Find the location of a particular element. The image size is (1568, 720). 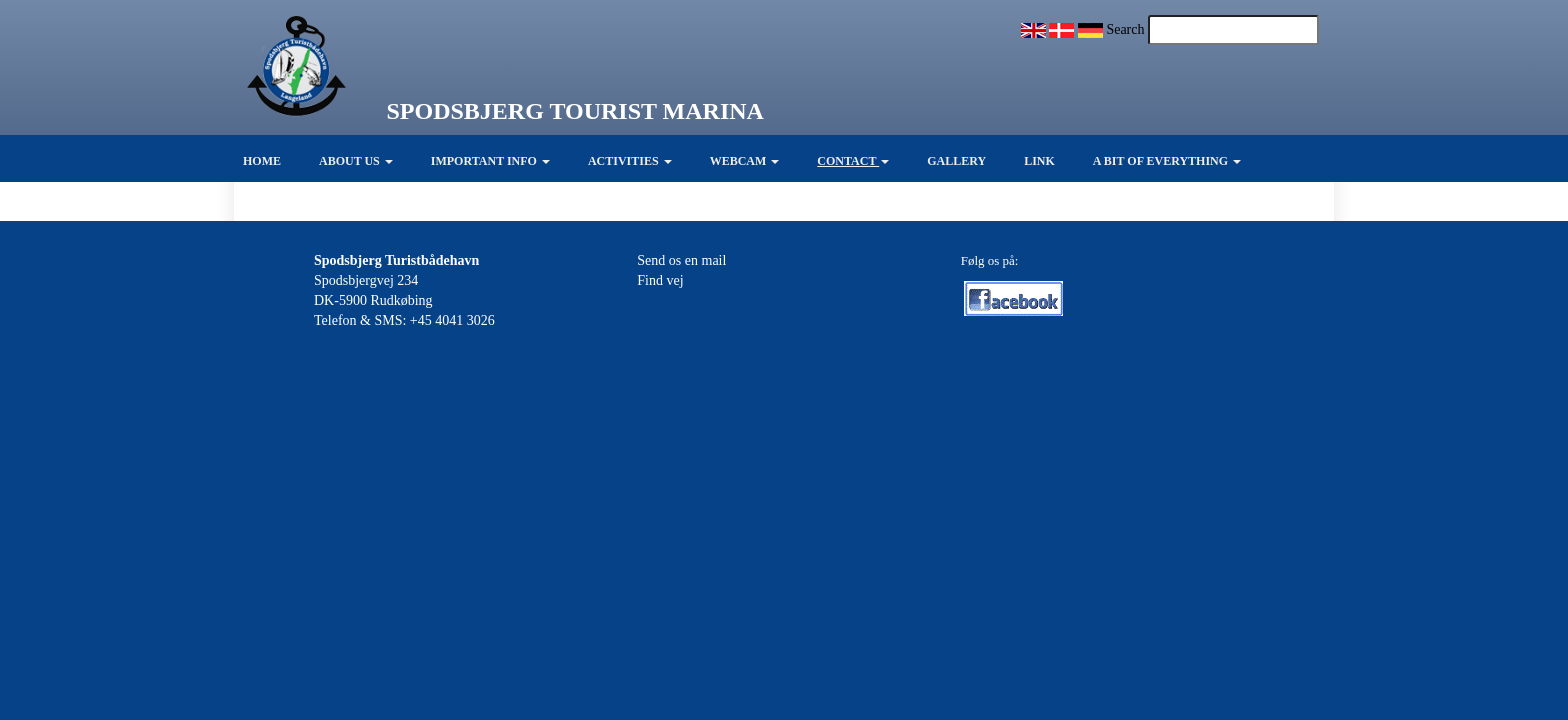

A bit of everything is located at coordinates (1167, 161).